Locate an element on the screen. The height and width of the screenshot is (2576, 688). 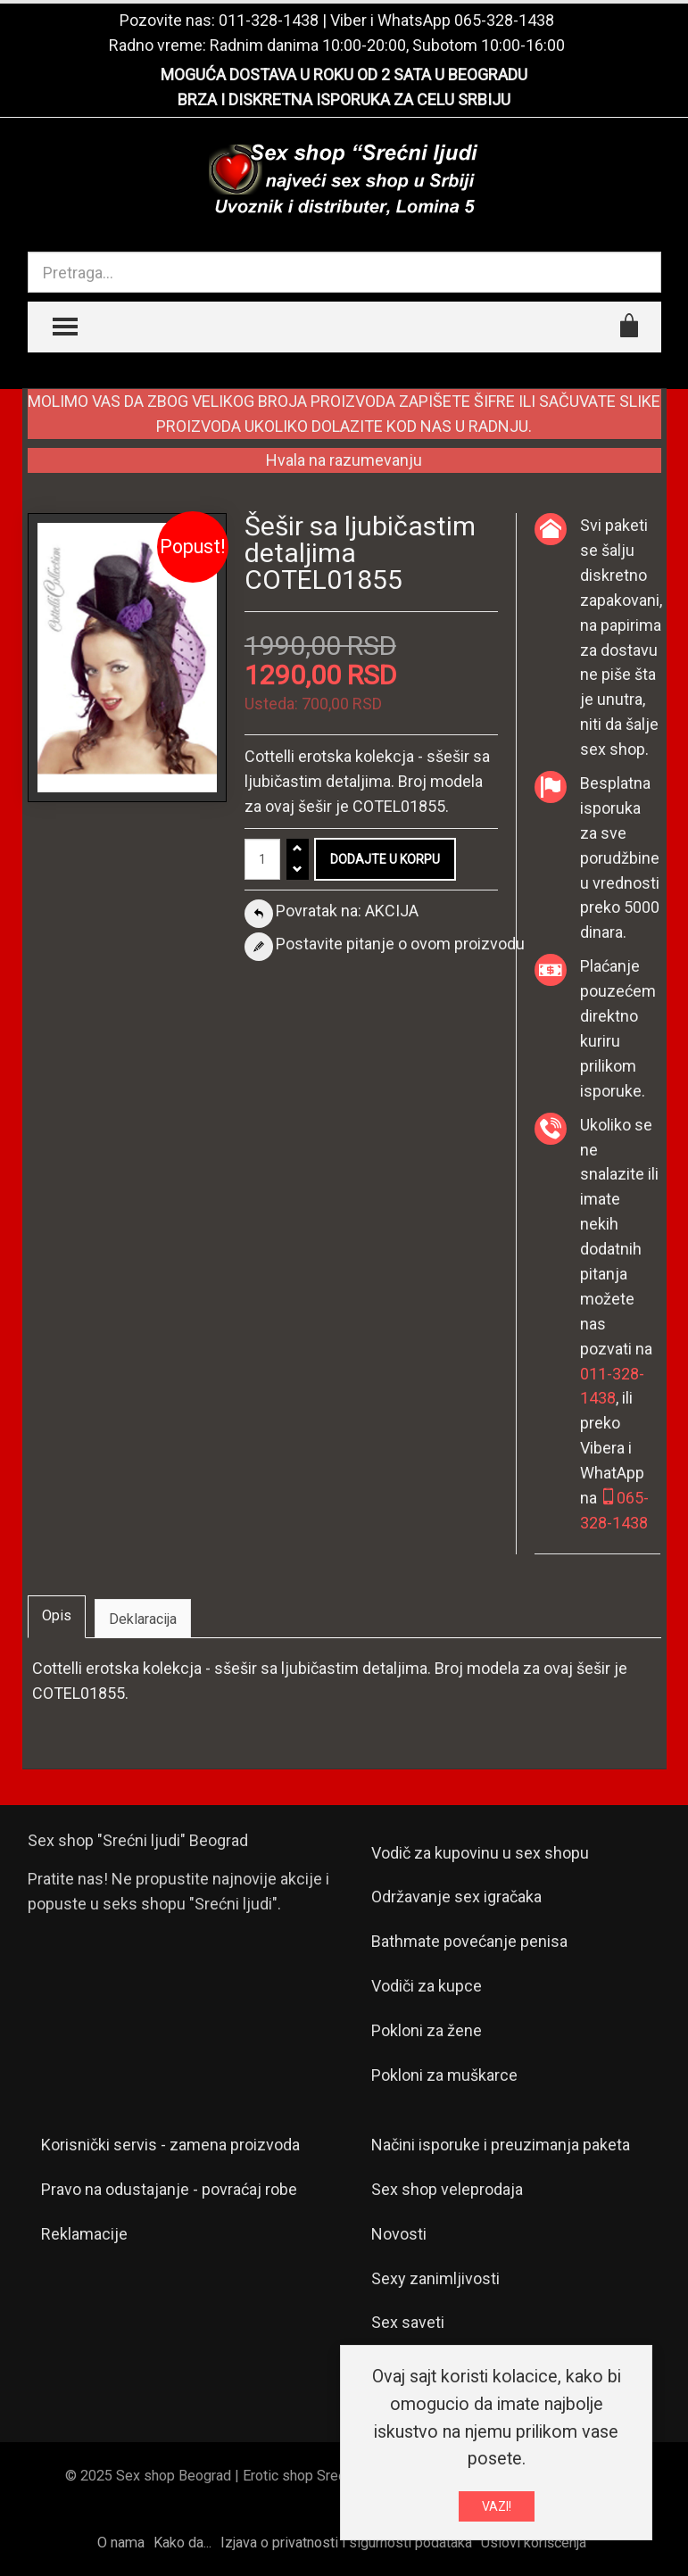
011-328-1438 is located at coordinates (269, 20).